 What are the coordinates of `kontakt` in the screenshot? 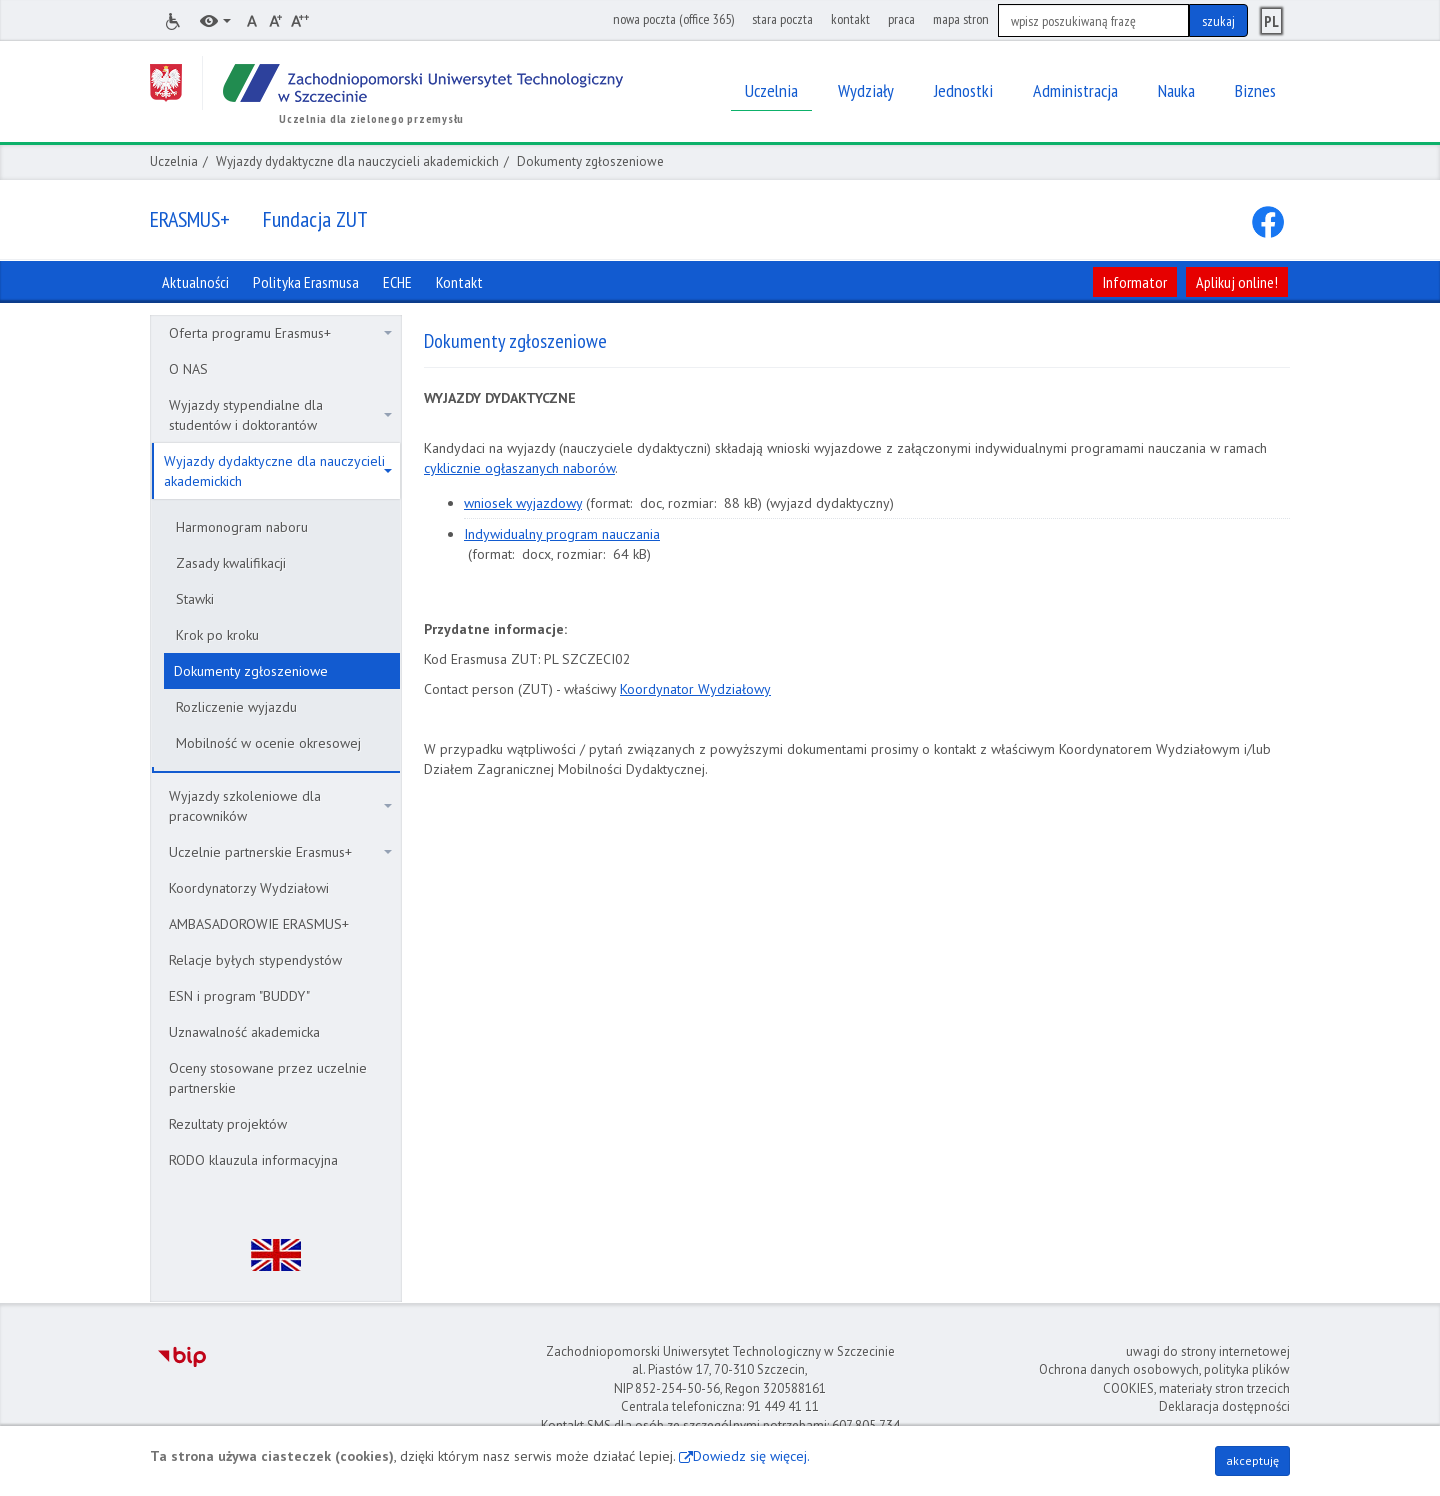 It's located at (850, 19).